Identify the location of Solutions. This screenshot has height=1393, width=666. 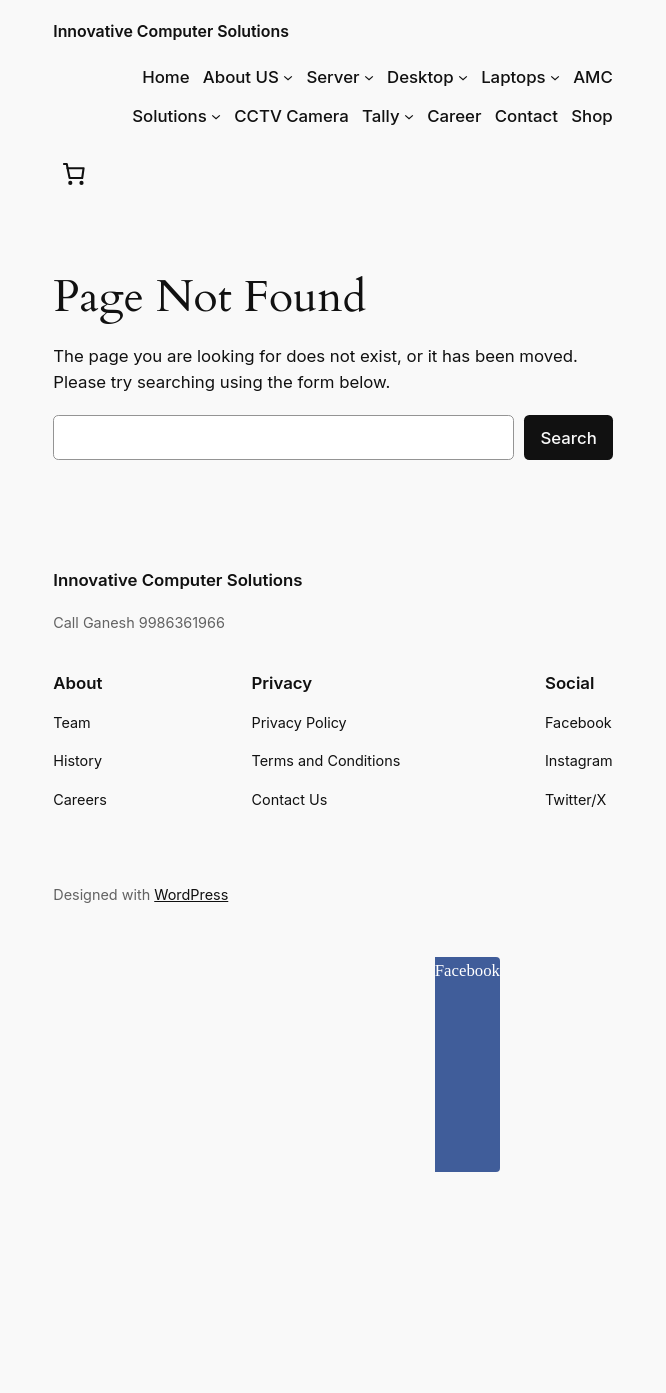
(169, 116).